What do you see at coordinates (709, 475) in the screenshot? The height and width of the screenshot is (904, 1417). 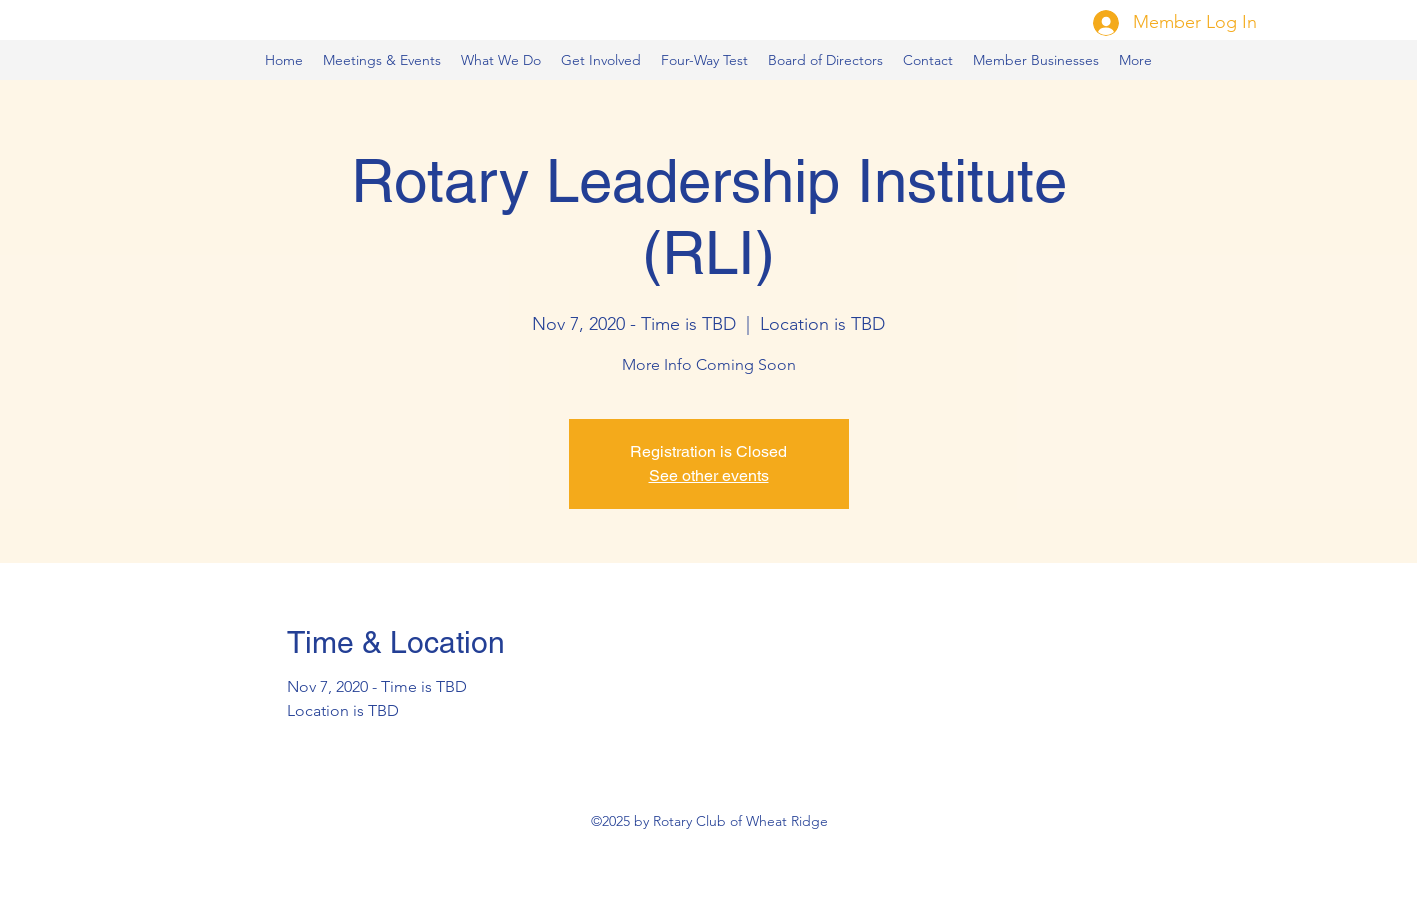 I see `See other events` at bounding box center [709, 475].